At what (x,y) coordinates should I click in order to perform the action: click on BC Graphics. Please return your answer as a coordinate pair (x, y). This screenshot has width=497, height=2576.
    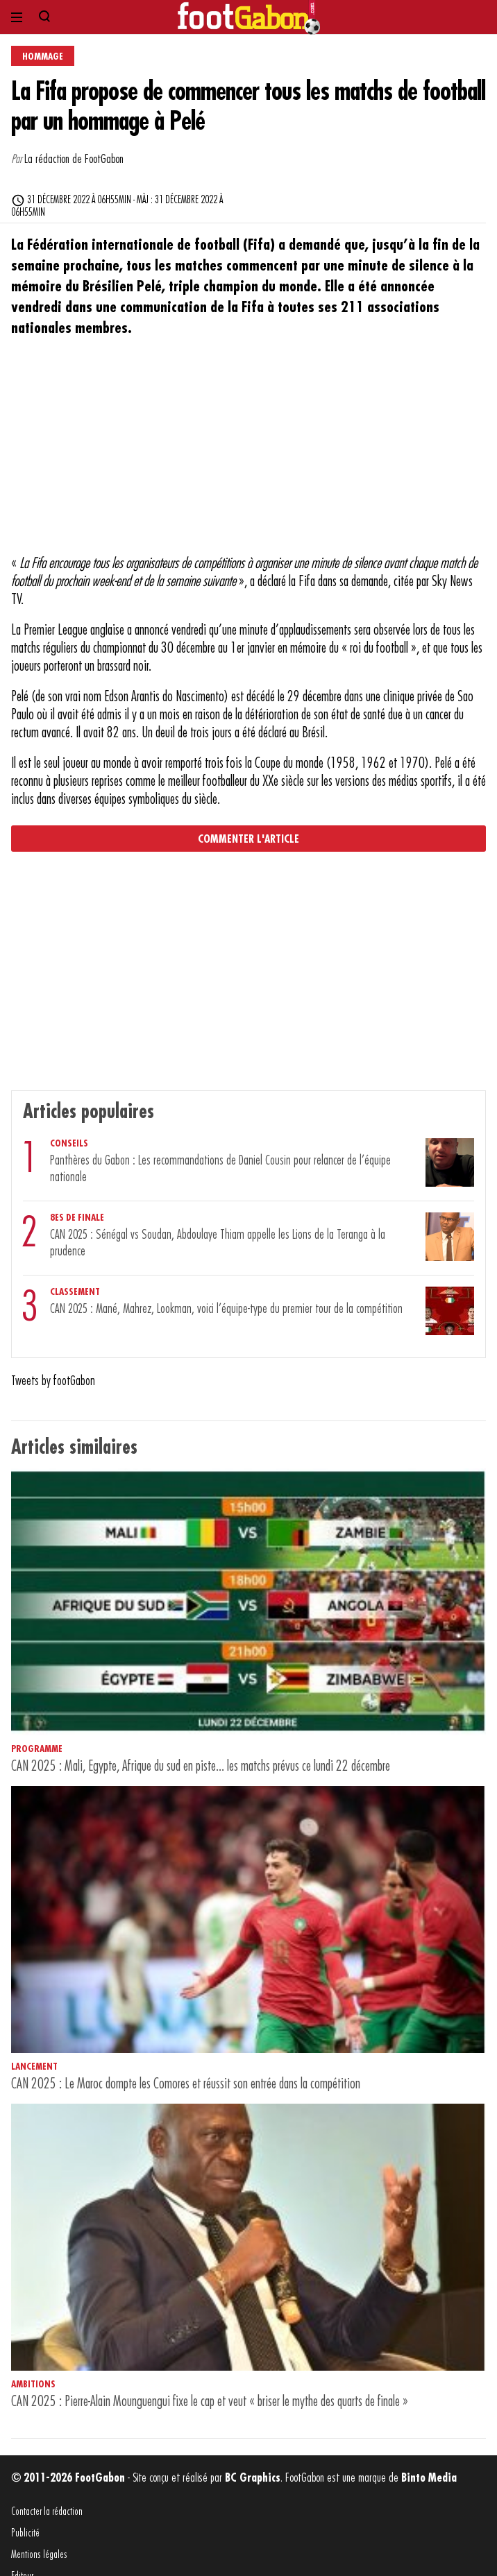
    Looking at the image, I should click on (252, 2478).